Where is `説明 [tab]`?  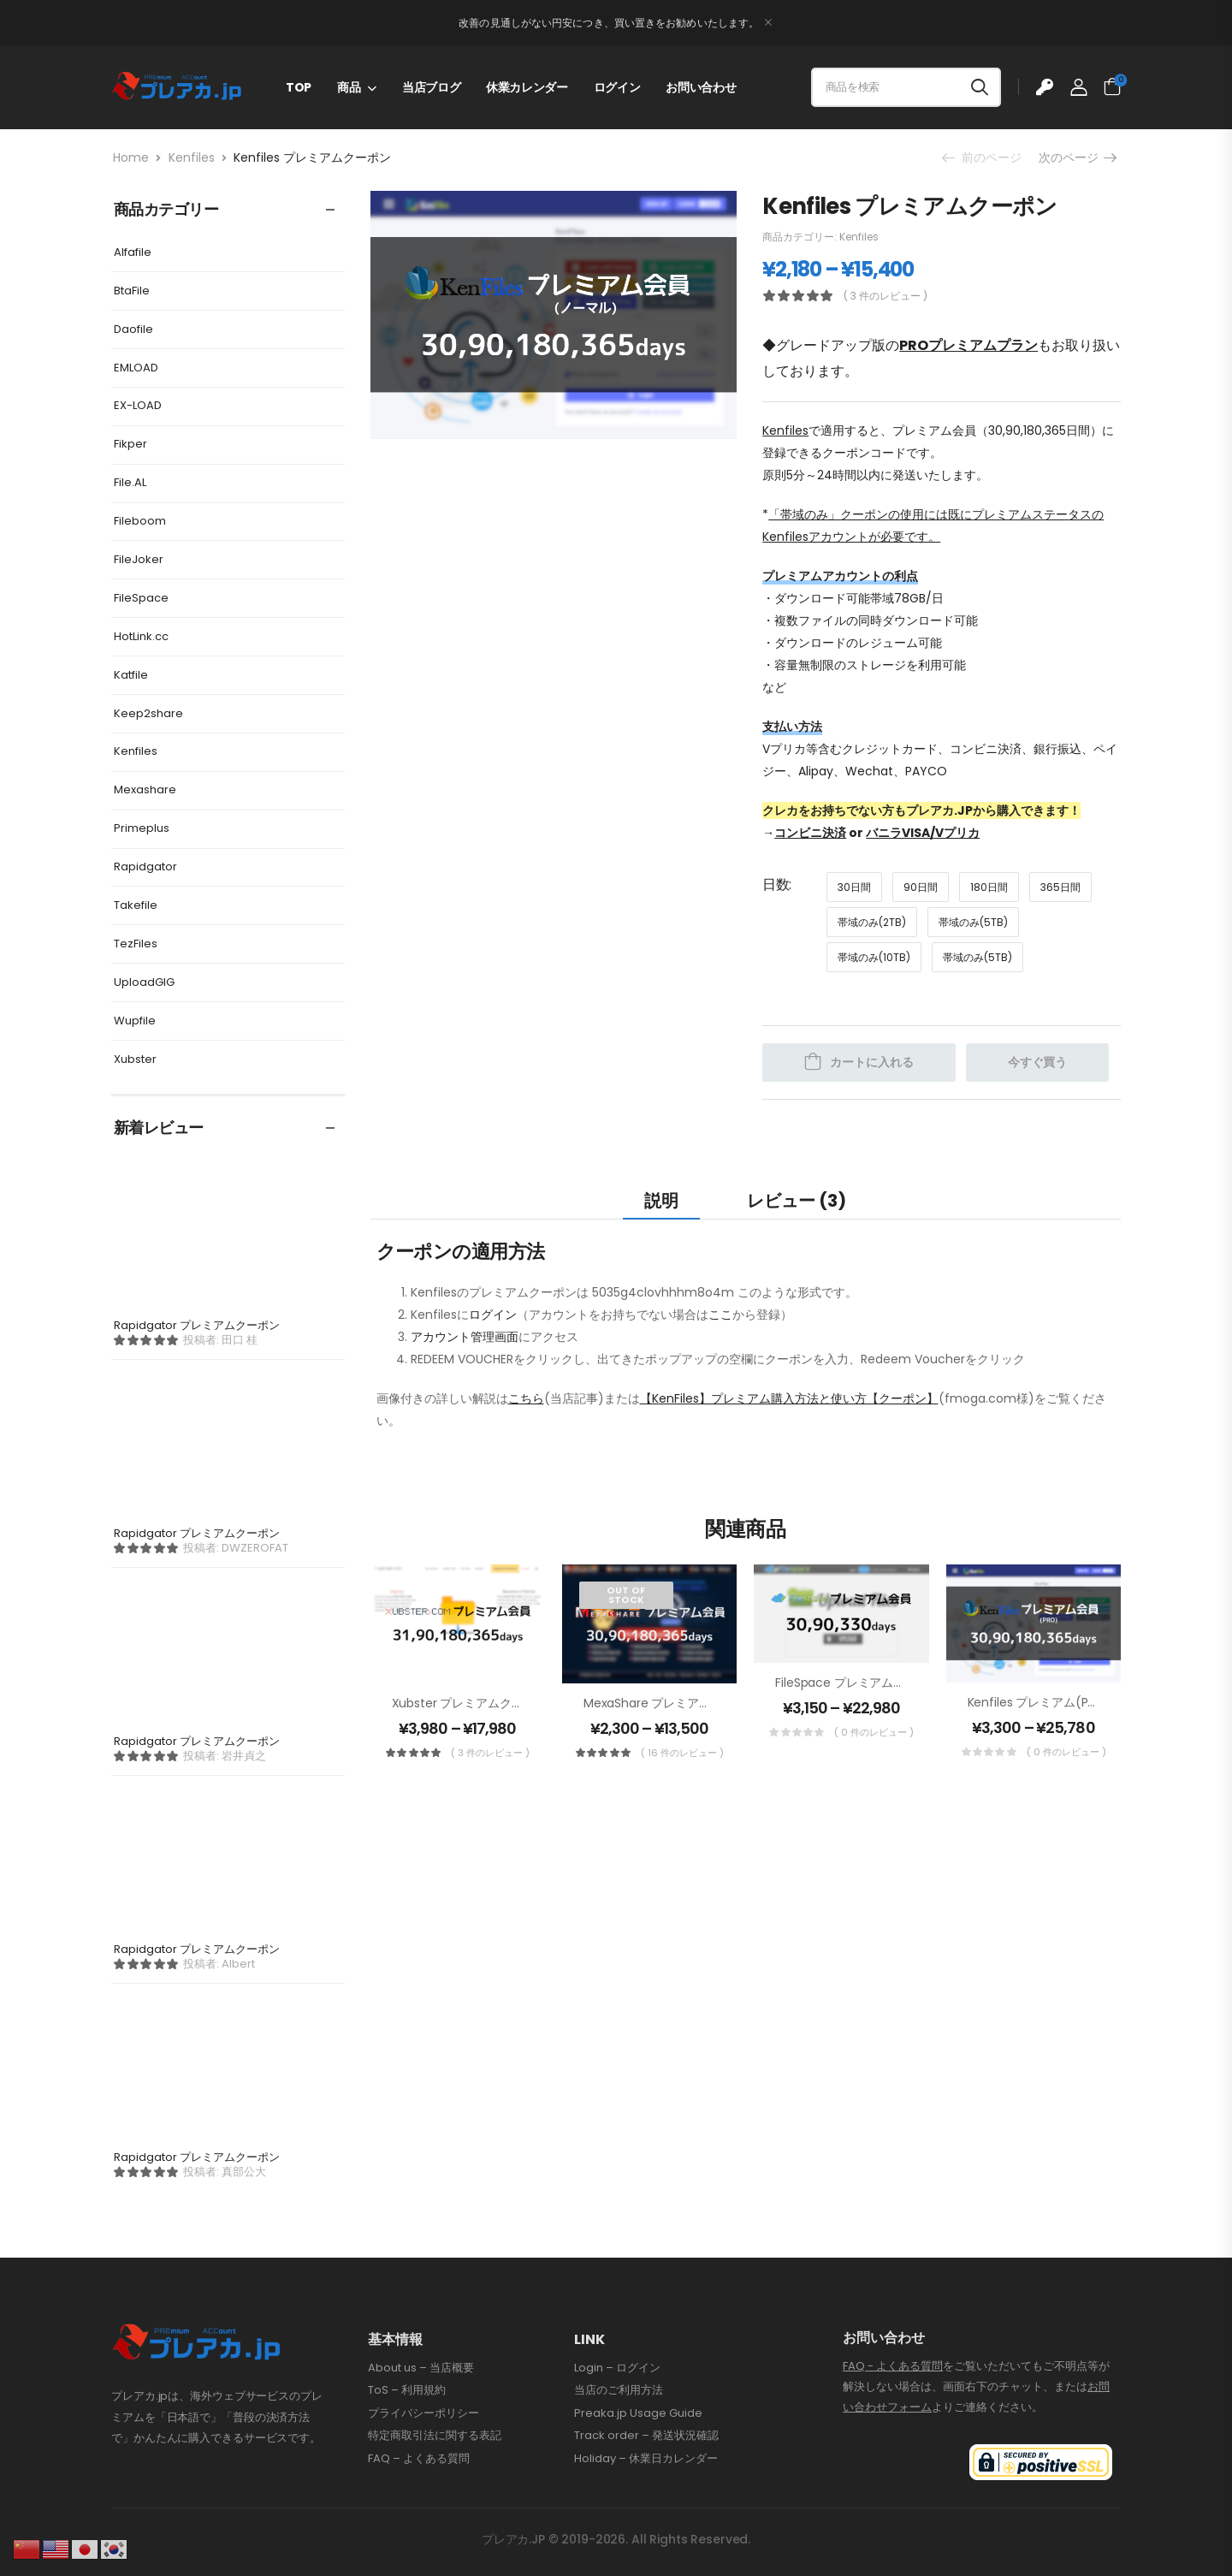 説明 [tab] is located at coordinates (661, 1201).